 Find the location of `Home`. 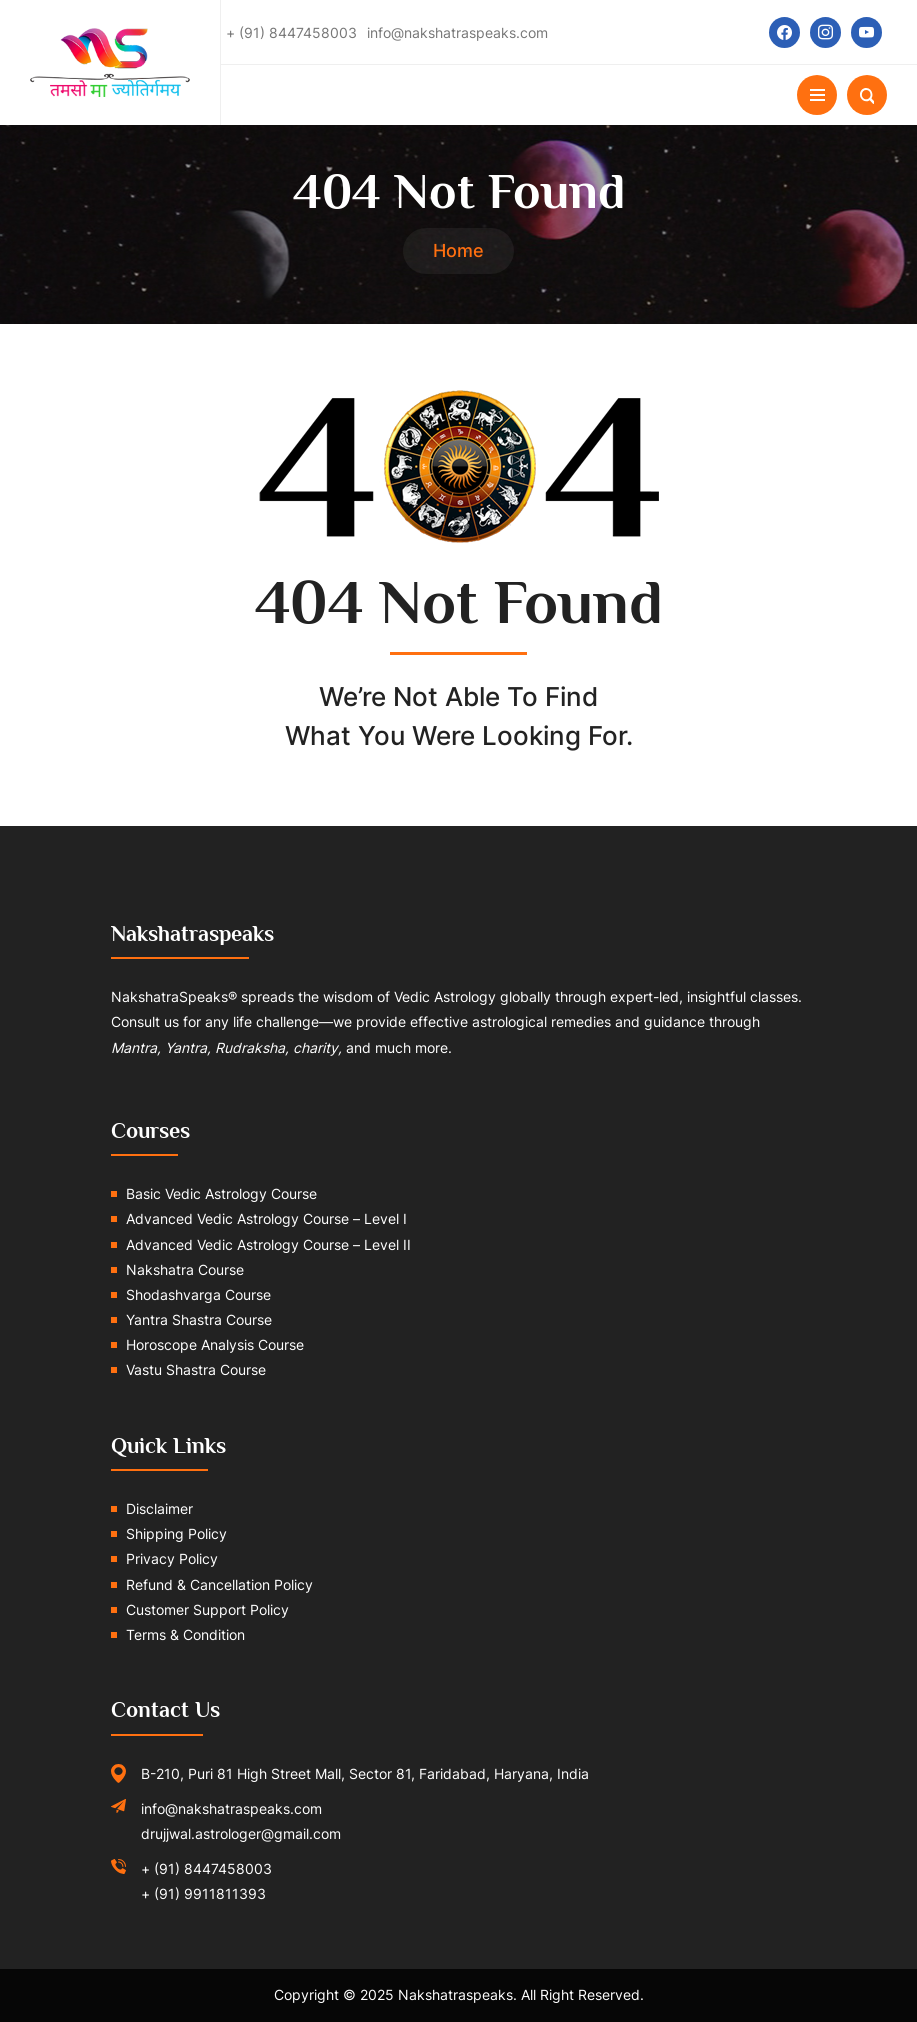

Home is located at coordinates (458, 250).